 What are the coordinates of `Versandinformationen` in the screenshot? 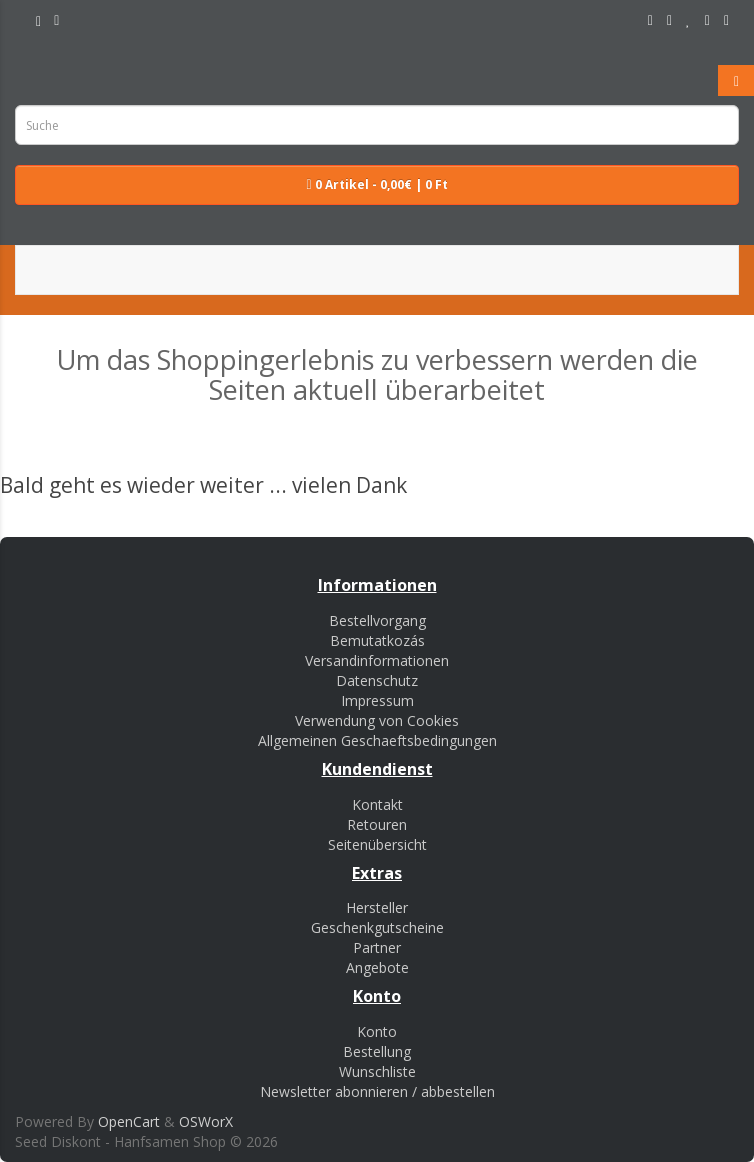 It's located at (377, 660).